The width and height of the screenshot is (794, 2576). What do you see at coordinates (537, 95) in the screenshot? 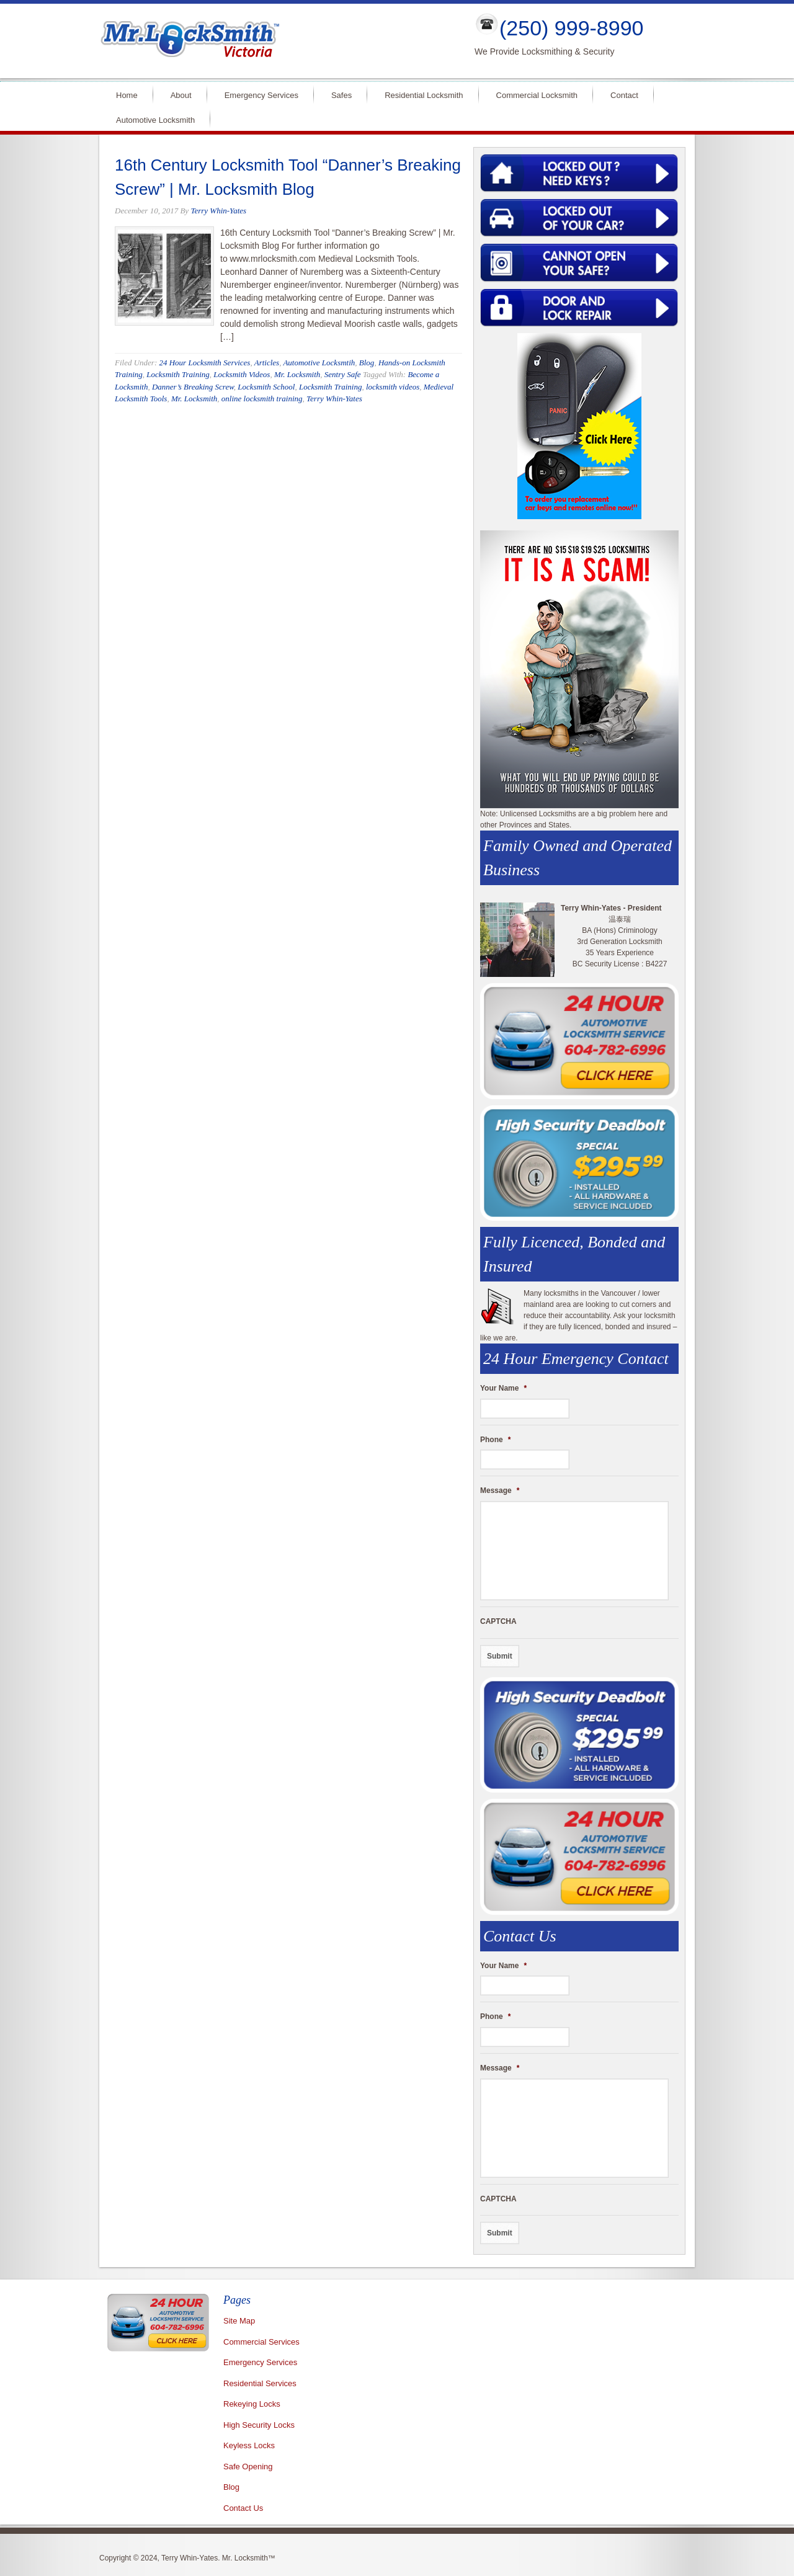
I see `Commercial Locksmith` at bounding box center [537, 95].